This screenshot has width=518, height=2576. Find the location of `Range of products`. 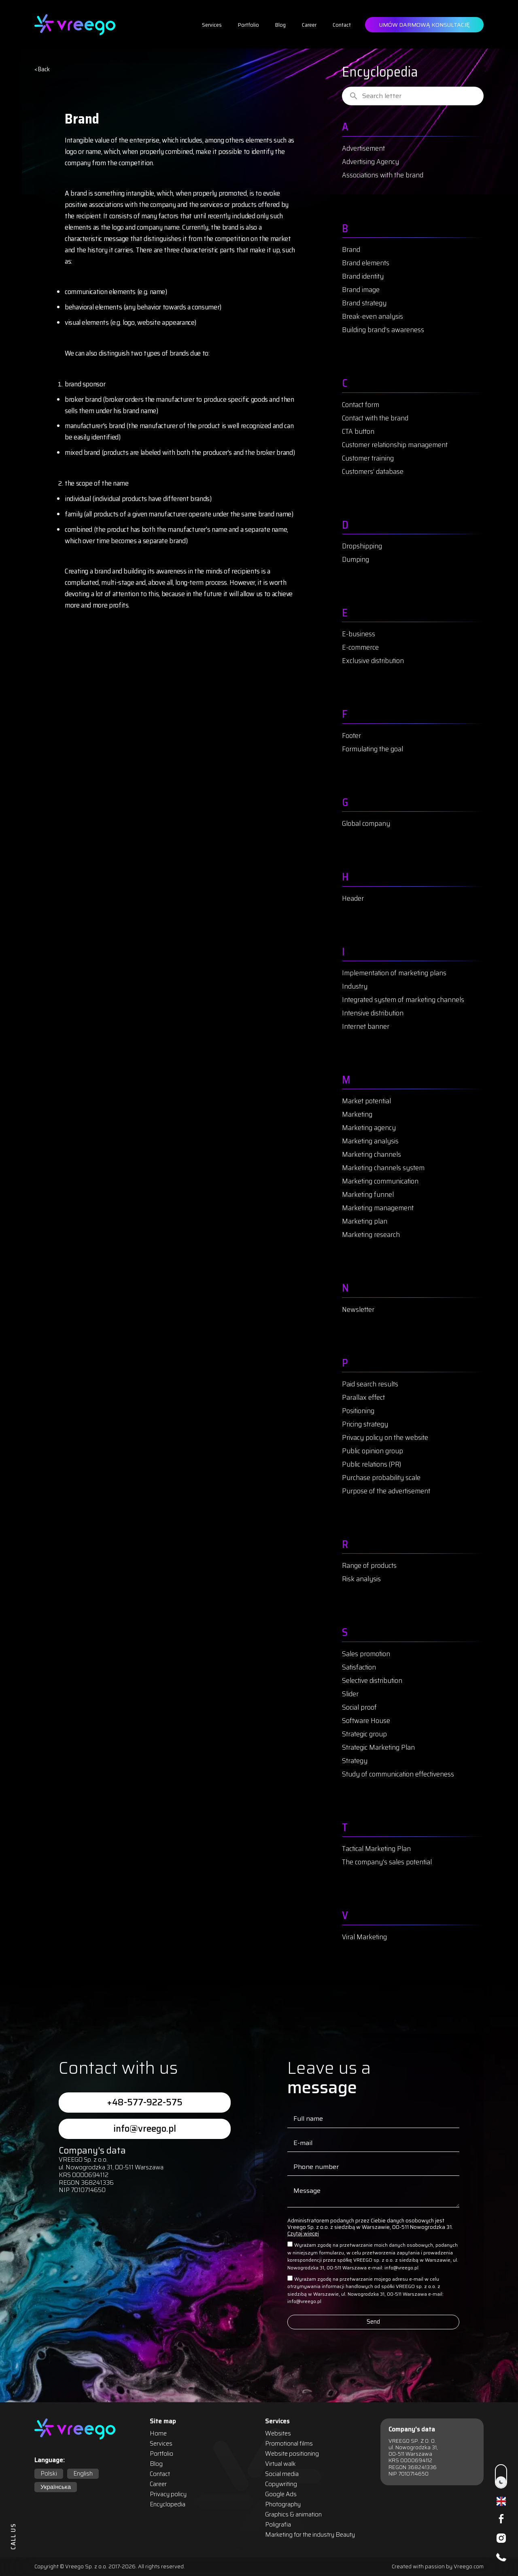

Range of products is located at coordinates (369, 1565).